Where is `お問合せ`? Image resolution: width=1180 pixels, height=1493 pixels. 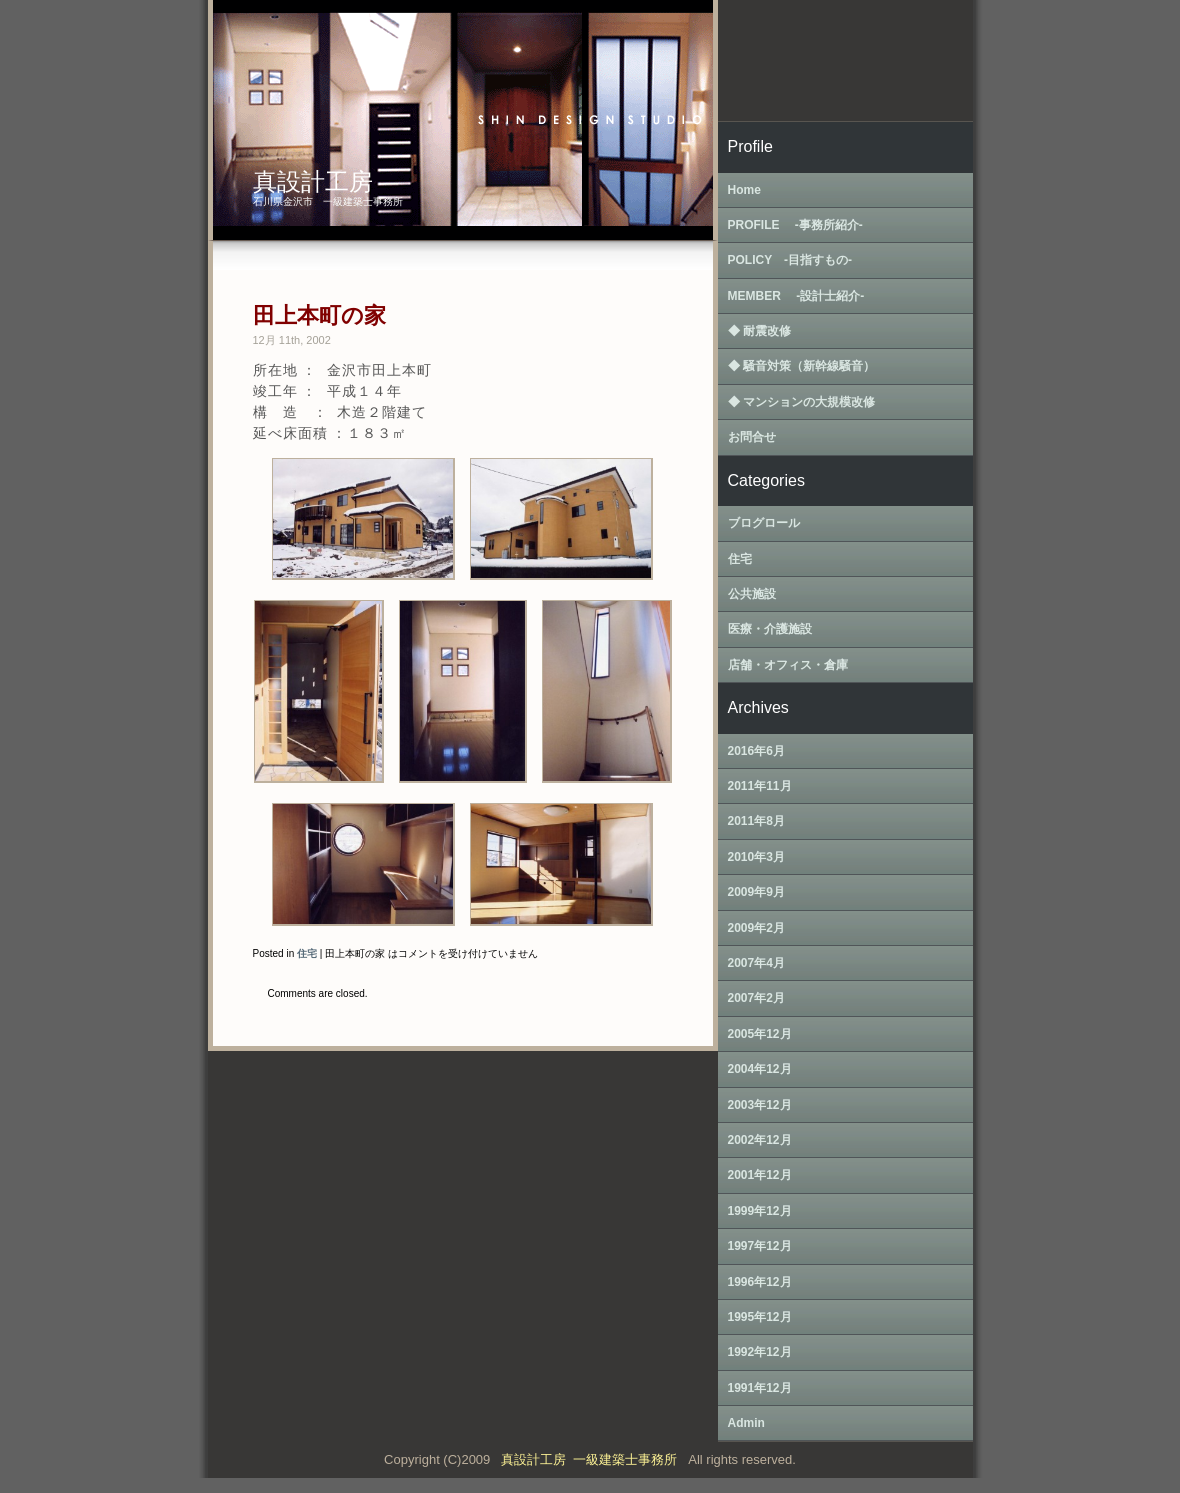 お問合せ is located at coordinates (752, 437).